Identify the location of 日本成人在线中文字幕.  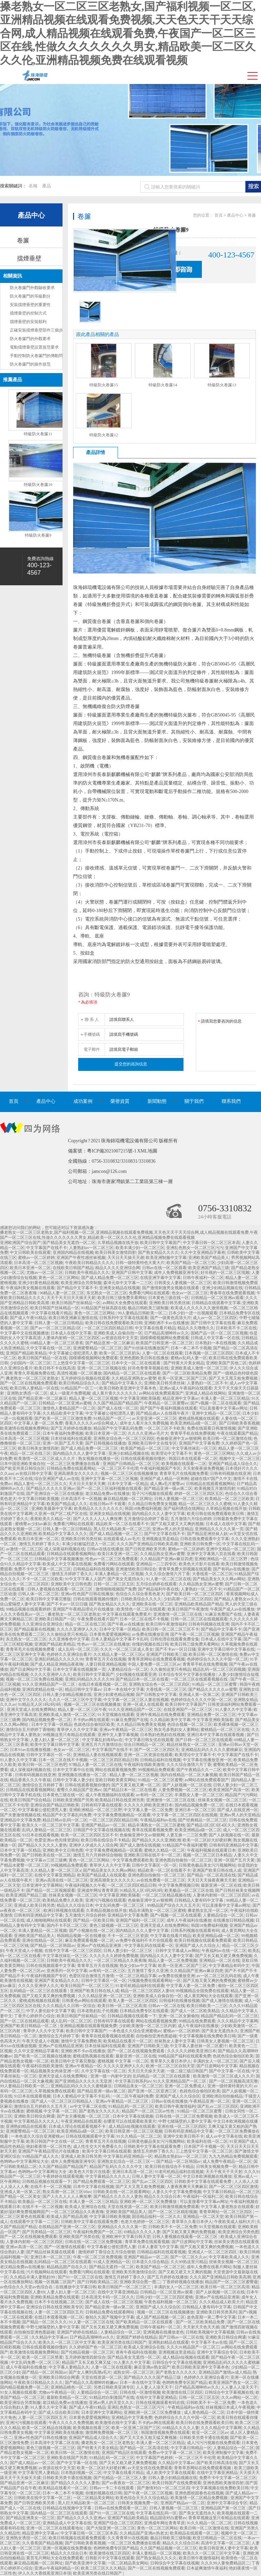
(71, 1333).